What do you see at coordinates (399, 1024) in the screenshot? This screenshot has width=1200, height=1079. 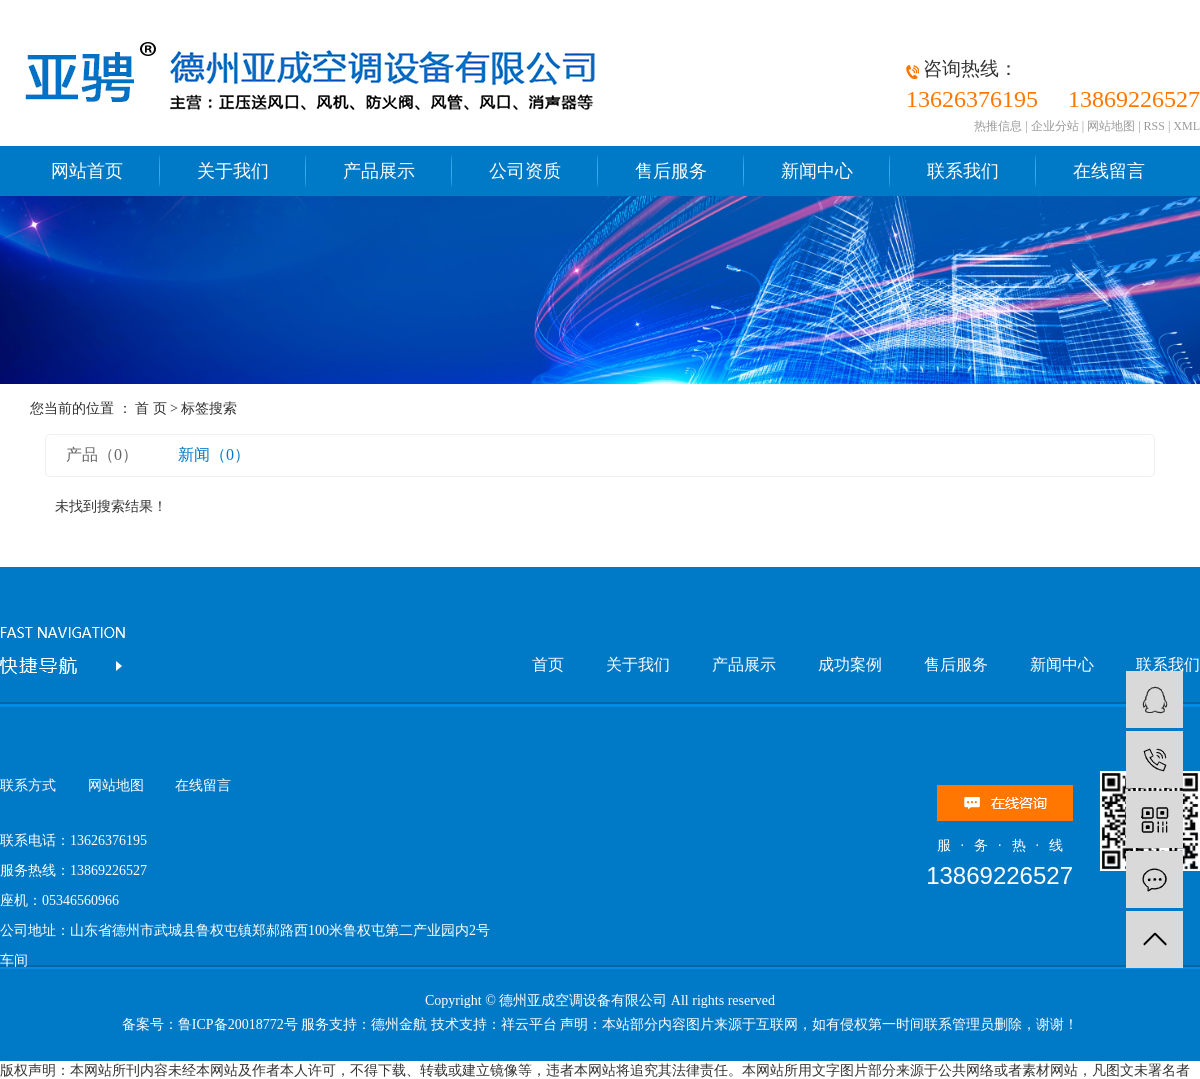 I see `德州金航` at bounding box center [399, 1024].